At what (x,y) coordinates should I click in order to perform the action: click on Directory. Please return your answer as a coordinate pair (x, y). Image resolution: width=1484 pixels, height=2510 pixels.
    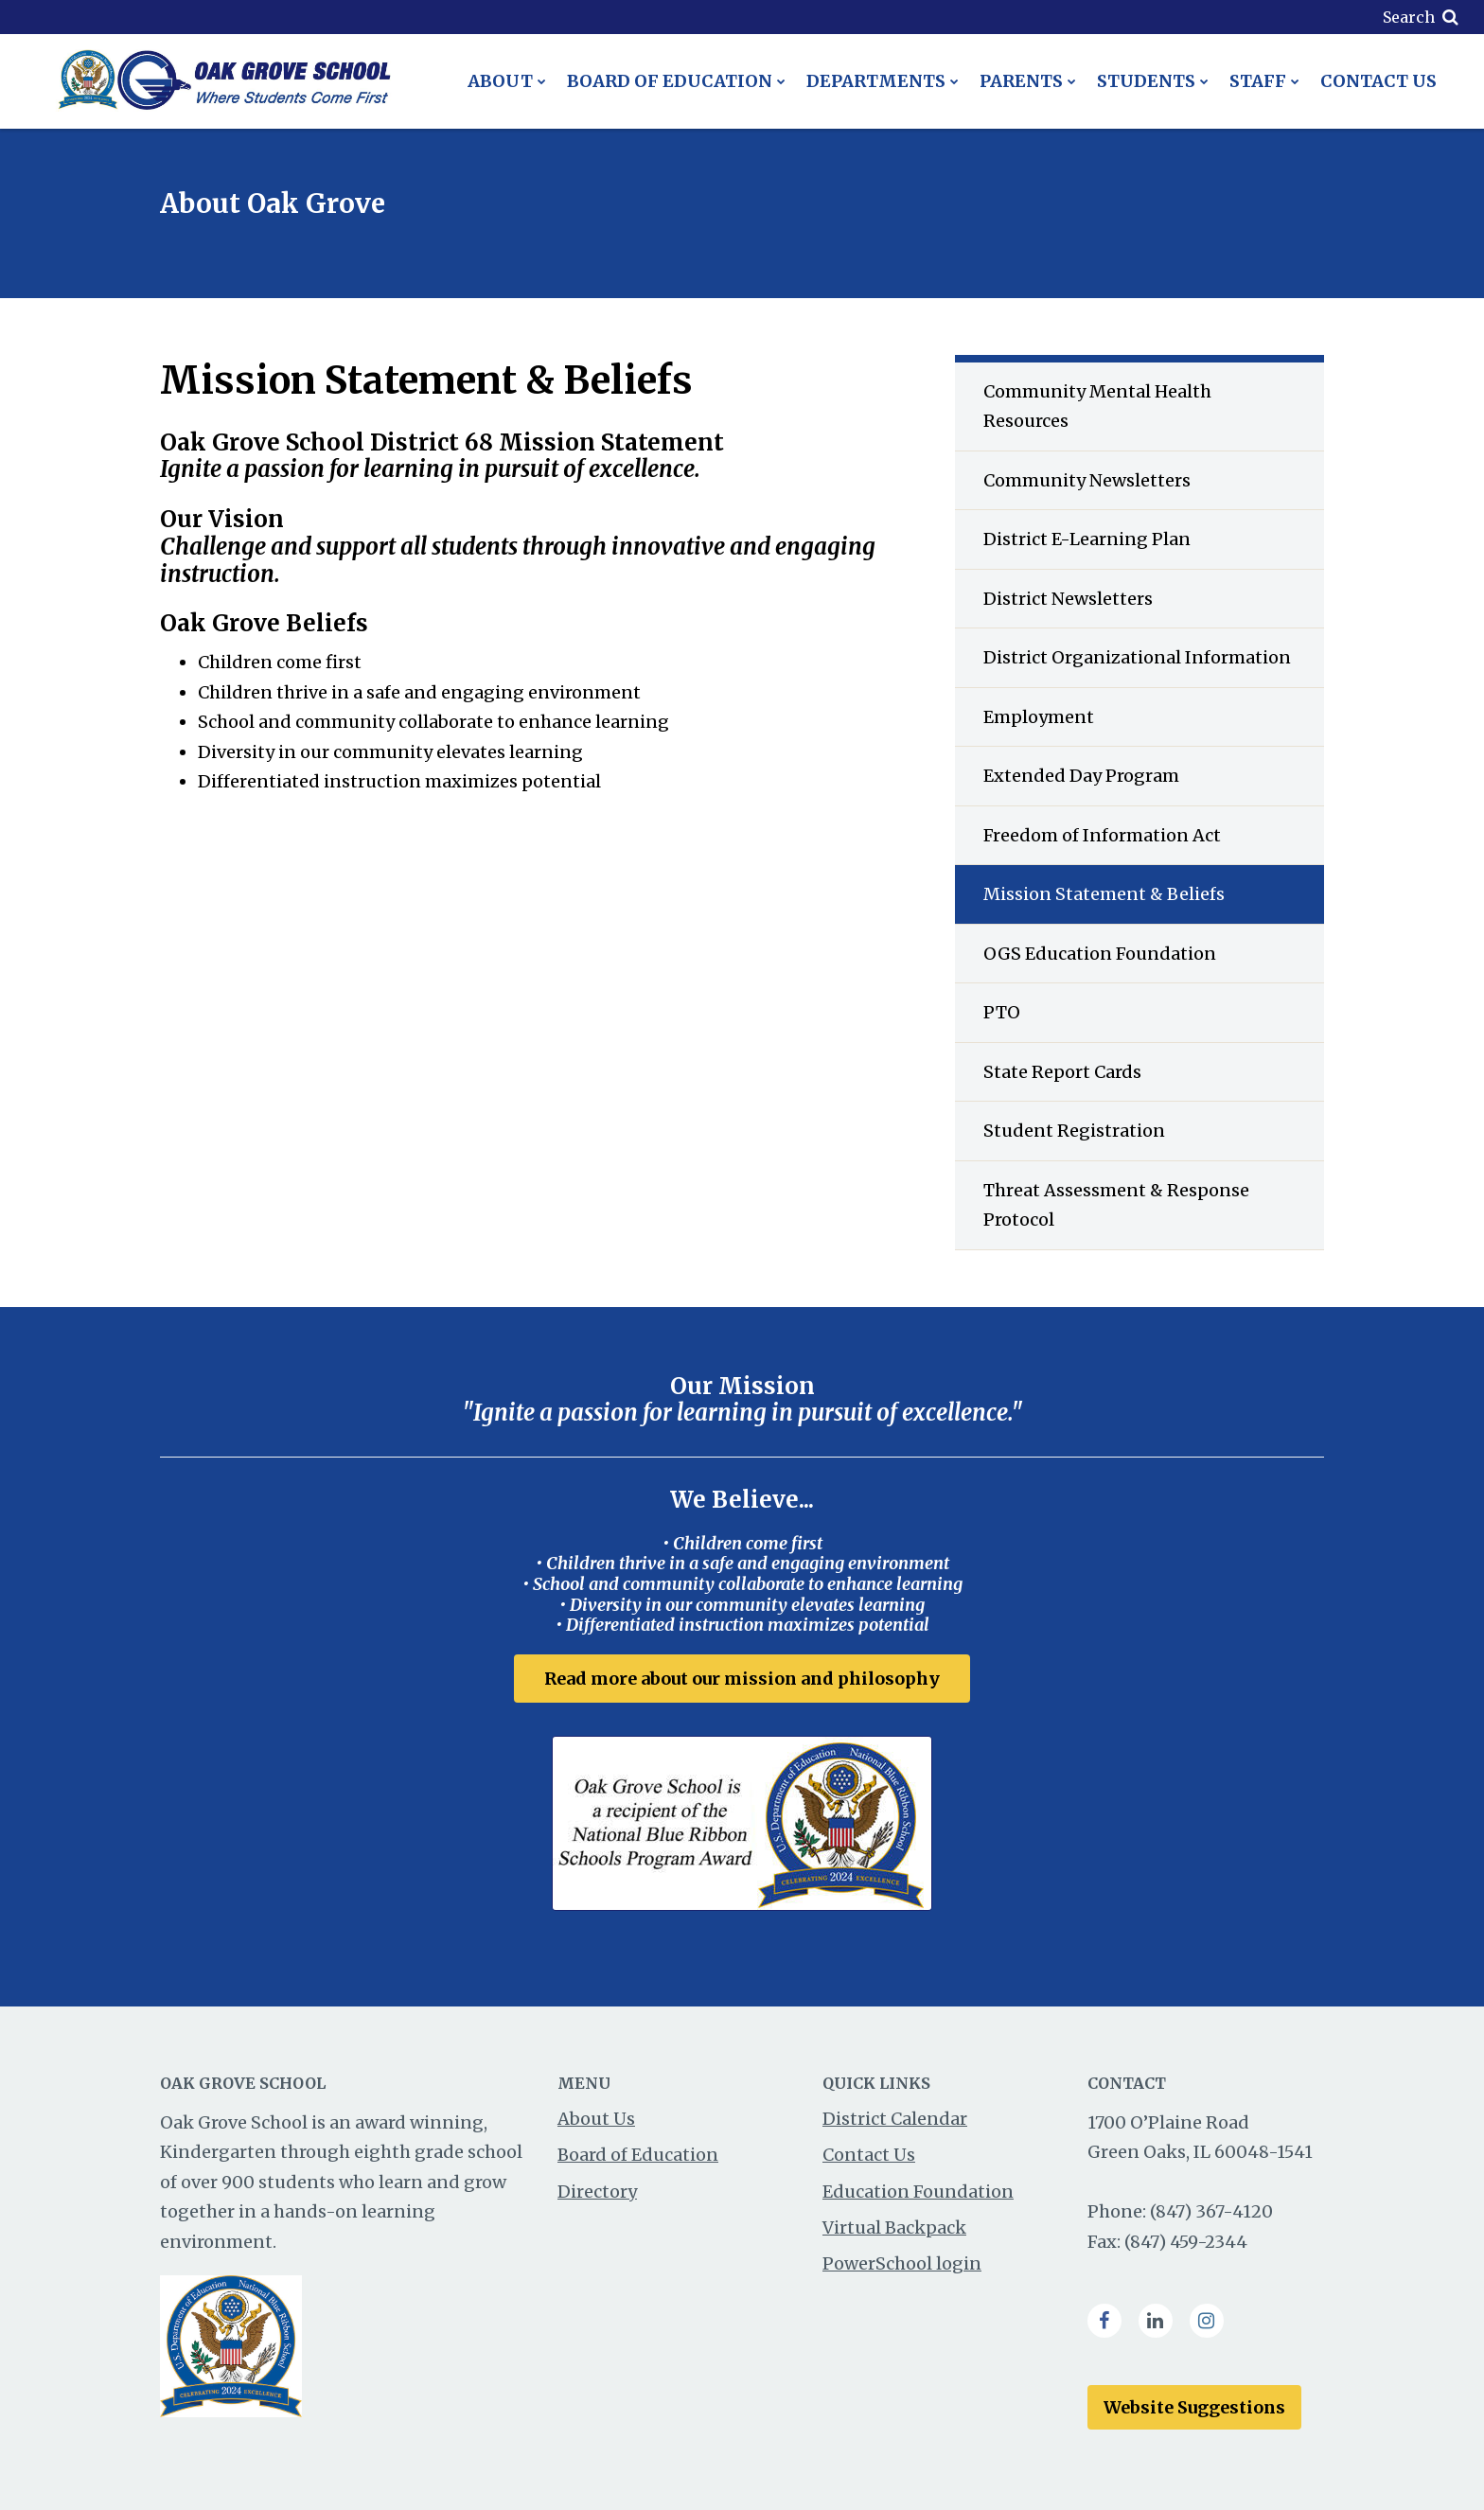
    Looking at the image, I should click on (597, 2191).